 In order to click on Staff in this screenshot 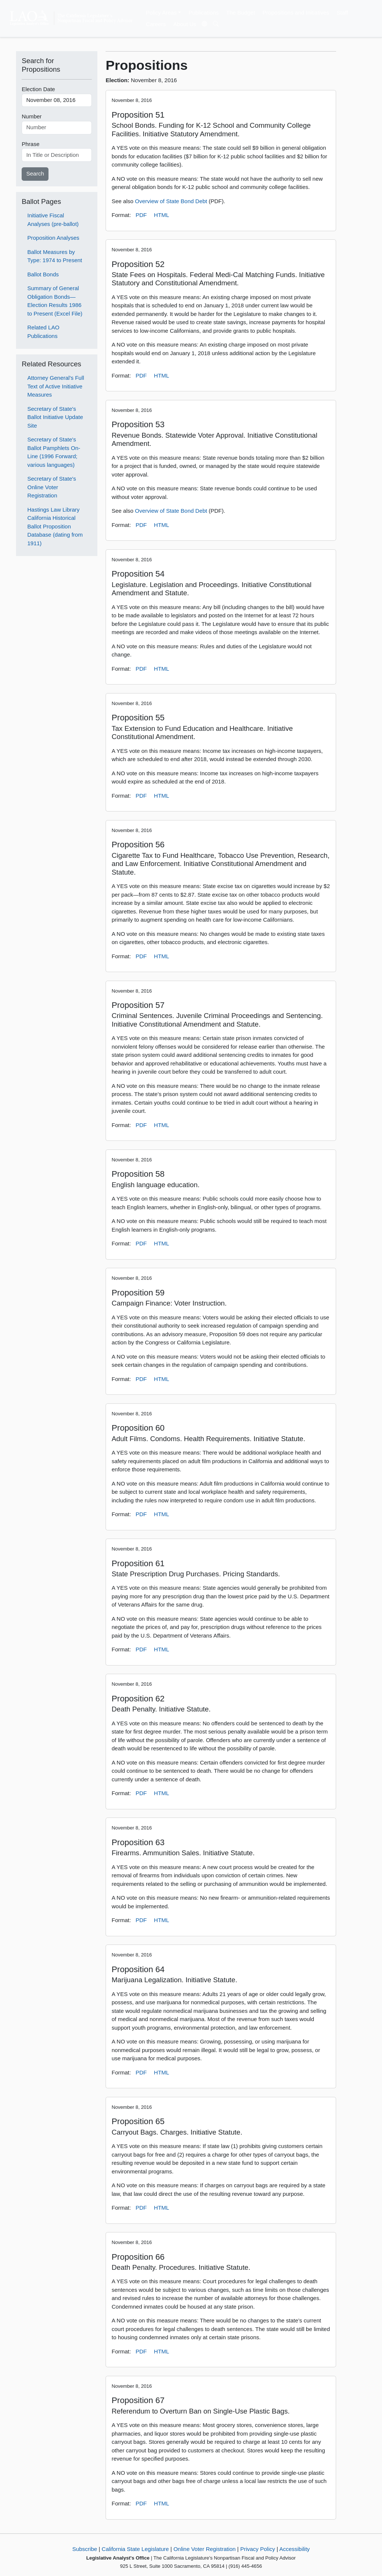, I will do `click(342, 12)`.